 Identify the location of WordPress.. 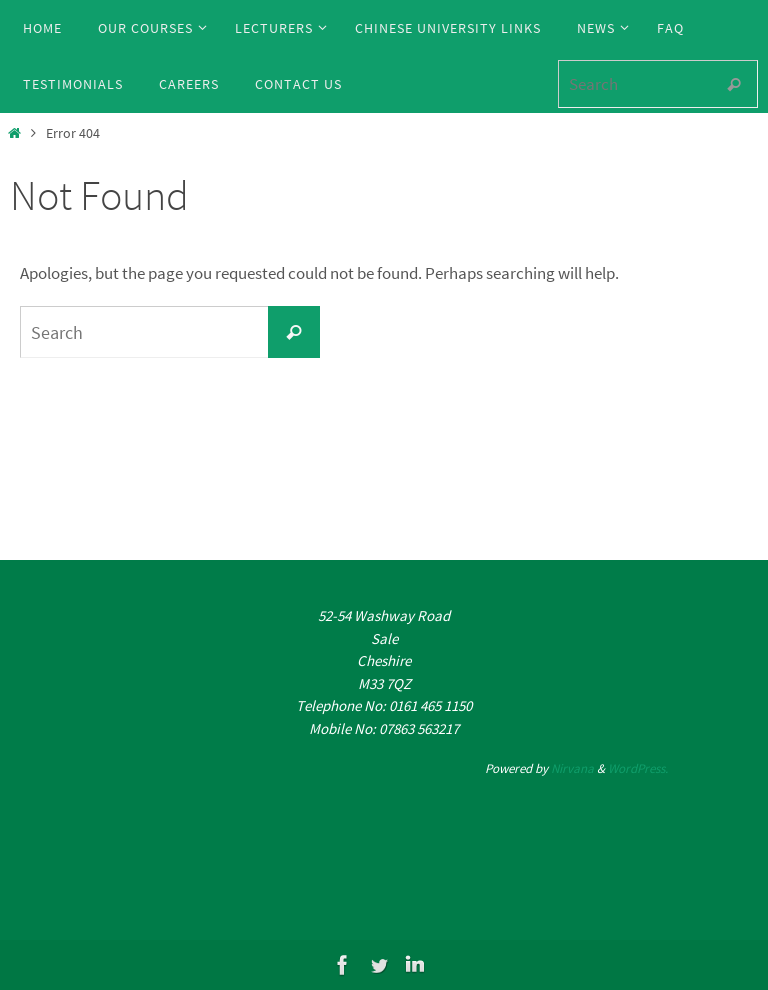
(638, 768).